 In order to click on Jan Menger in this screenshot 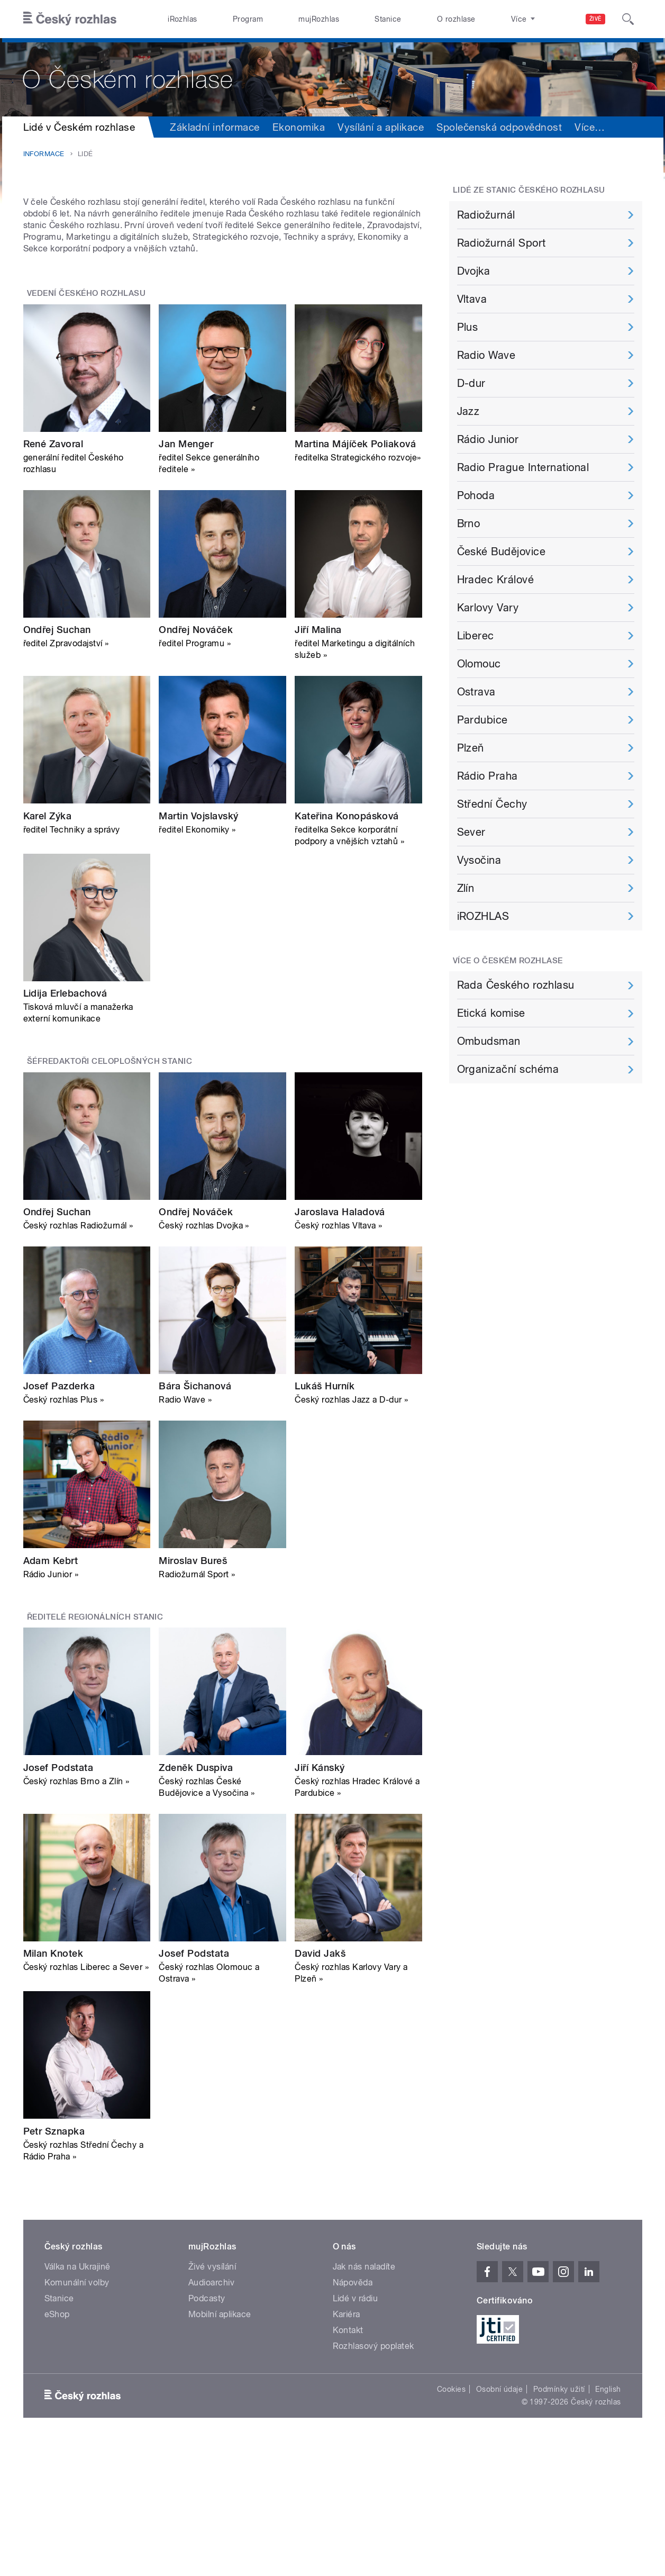, I will do `click(186, 577)`.